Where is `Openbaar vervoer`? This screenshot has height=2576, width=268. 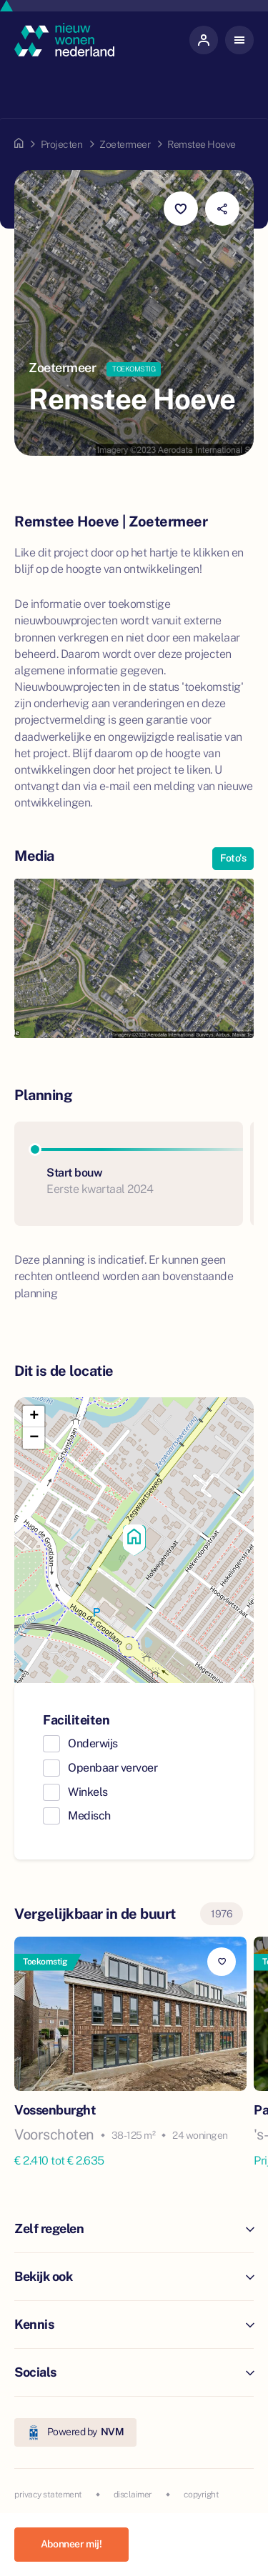
Openbaar vervoer is located at coordinates (112, 1767).